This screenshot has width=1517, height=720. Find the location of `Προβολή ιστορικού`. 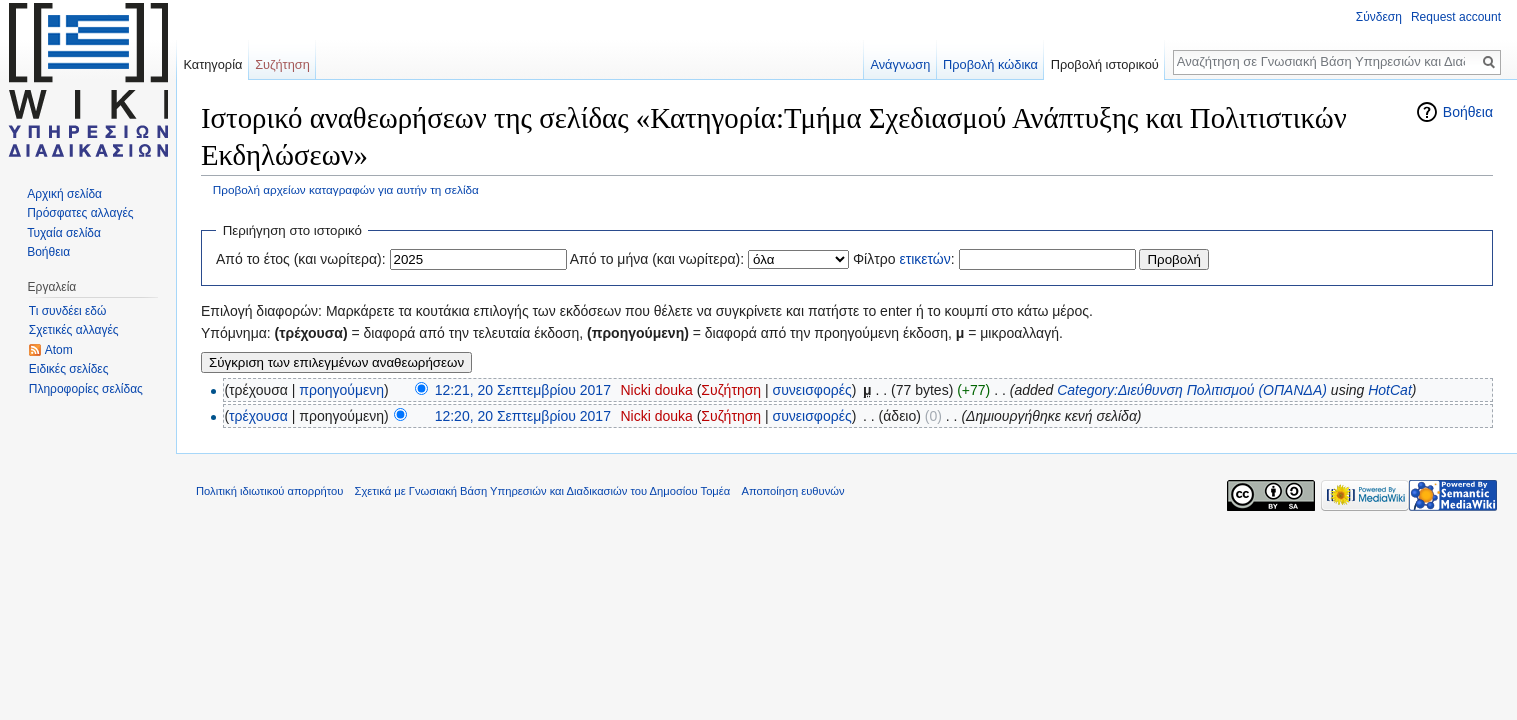

Προβολή ιστορικού is located at coordinates (1105, 64).